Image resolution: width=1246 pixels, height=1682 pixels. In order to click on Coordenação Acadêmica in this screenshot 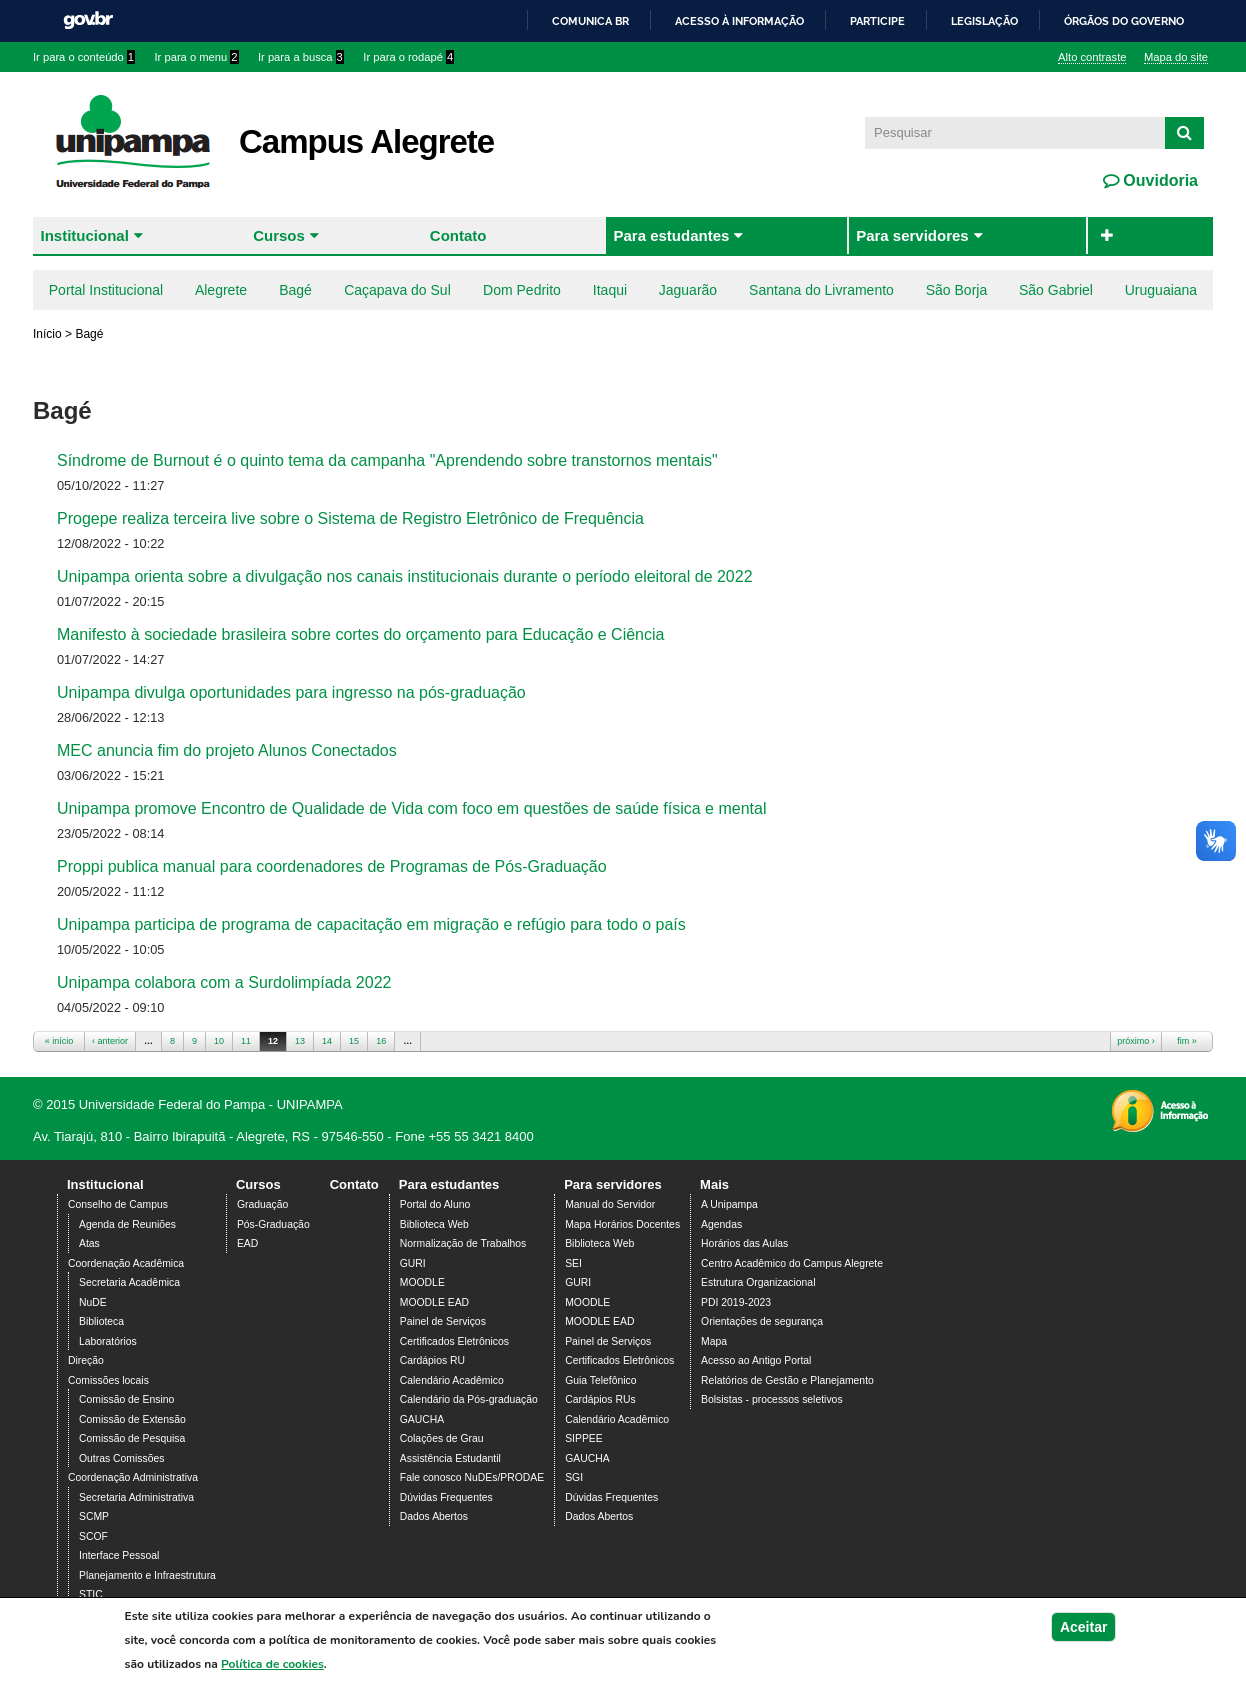, I will do `click(126, 1263)`.